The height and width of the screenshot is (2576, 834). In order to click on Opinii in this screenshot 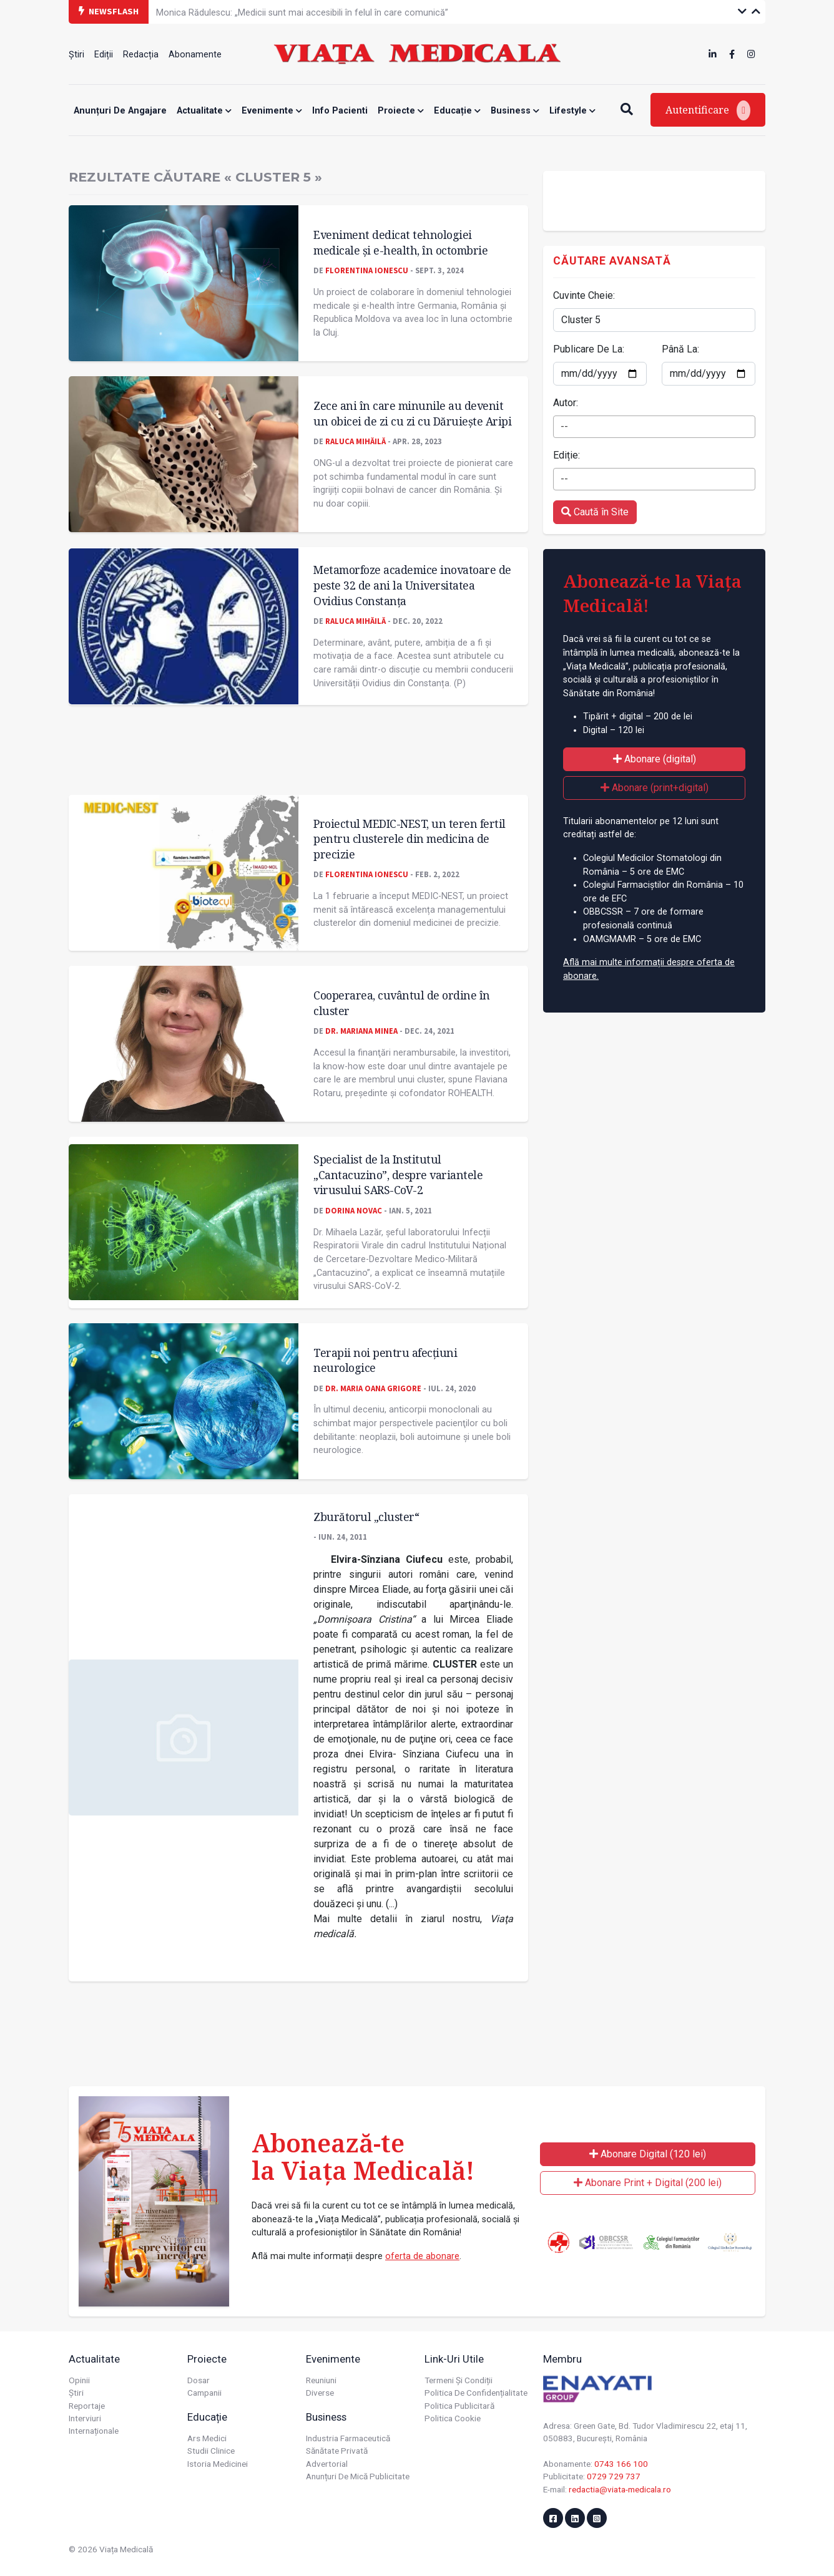, I will do `click(79, 2380)`.